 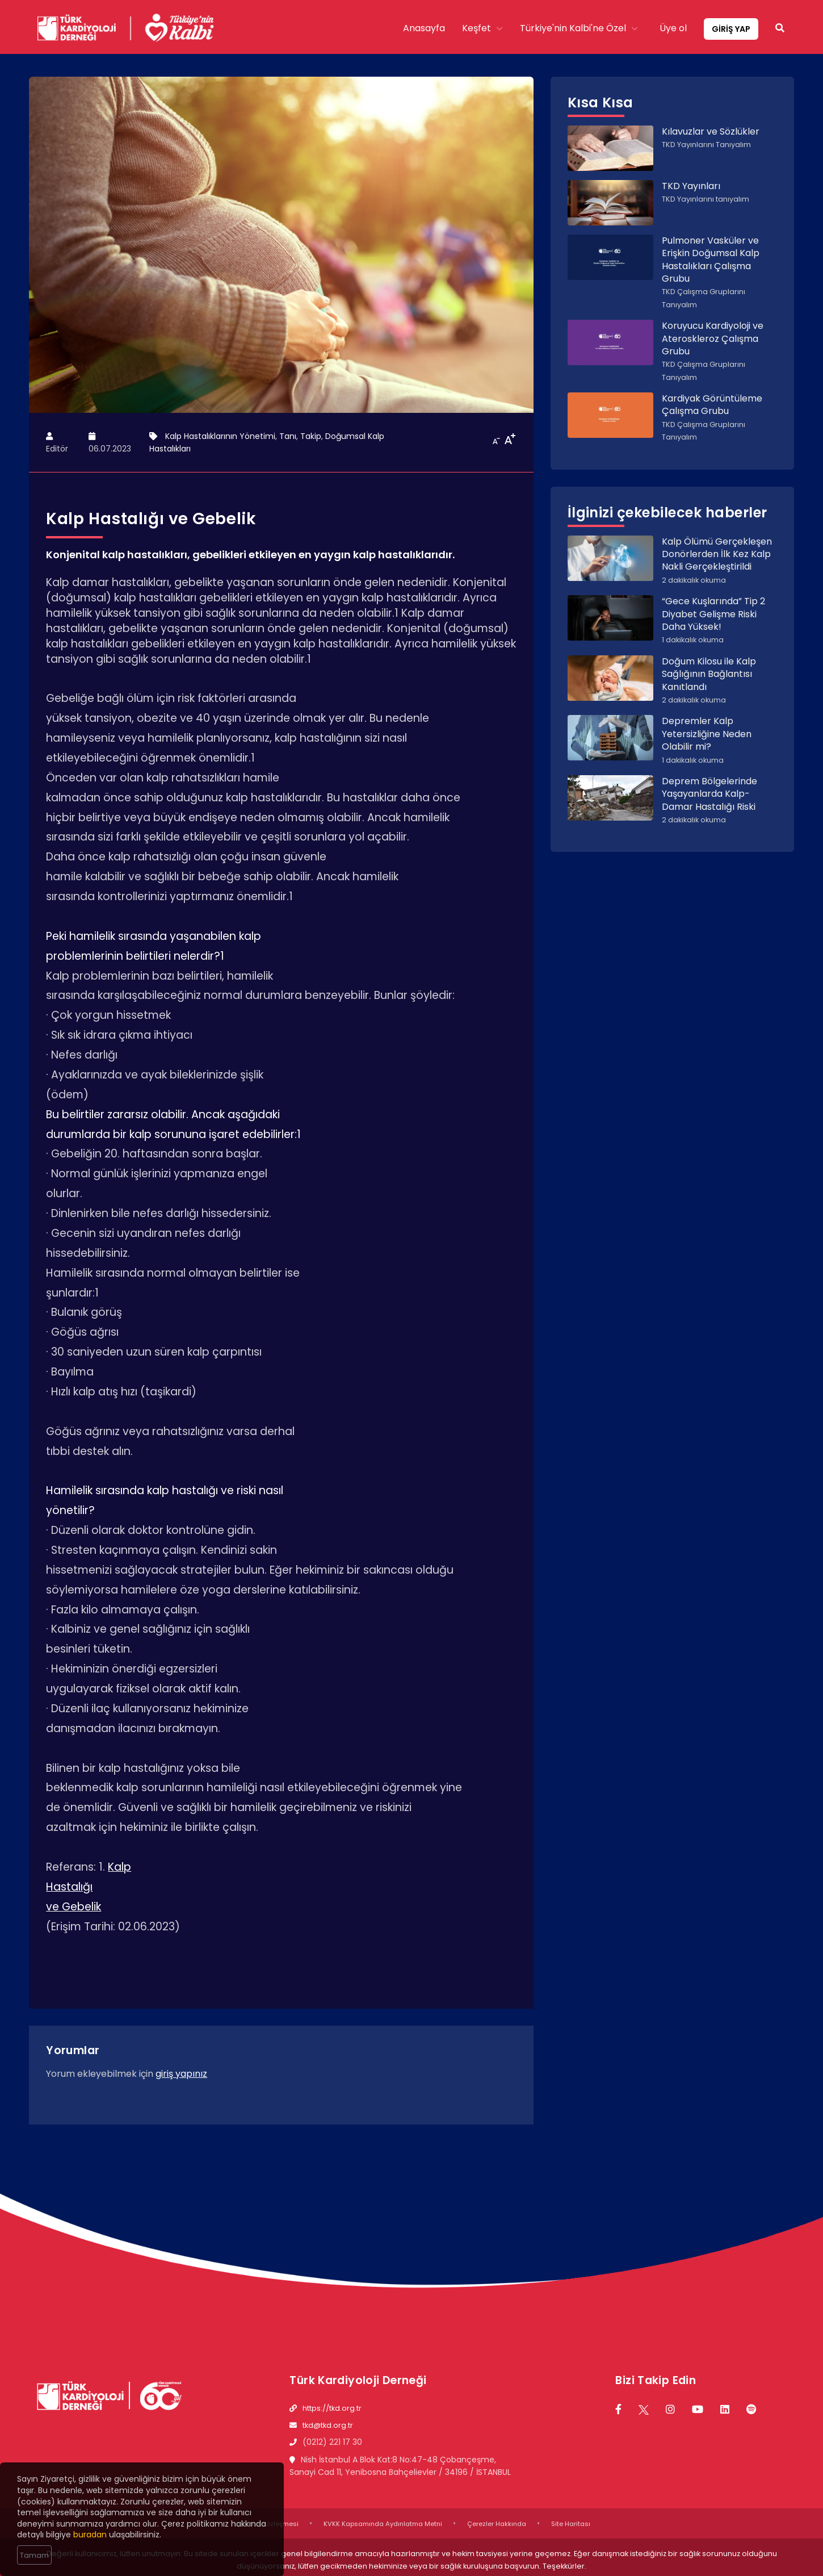 What do you see at coordinates (383, 2523) in the screenshot?
I see `KVKK Kapsamında Aydınlatma Metni` at bounding box center [383, 2523].